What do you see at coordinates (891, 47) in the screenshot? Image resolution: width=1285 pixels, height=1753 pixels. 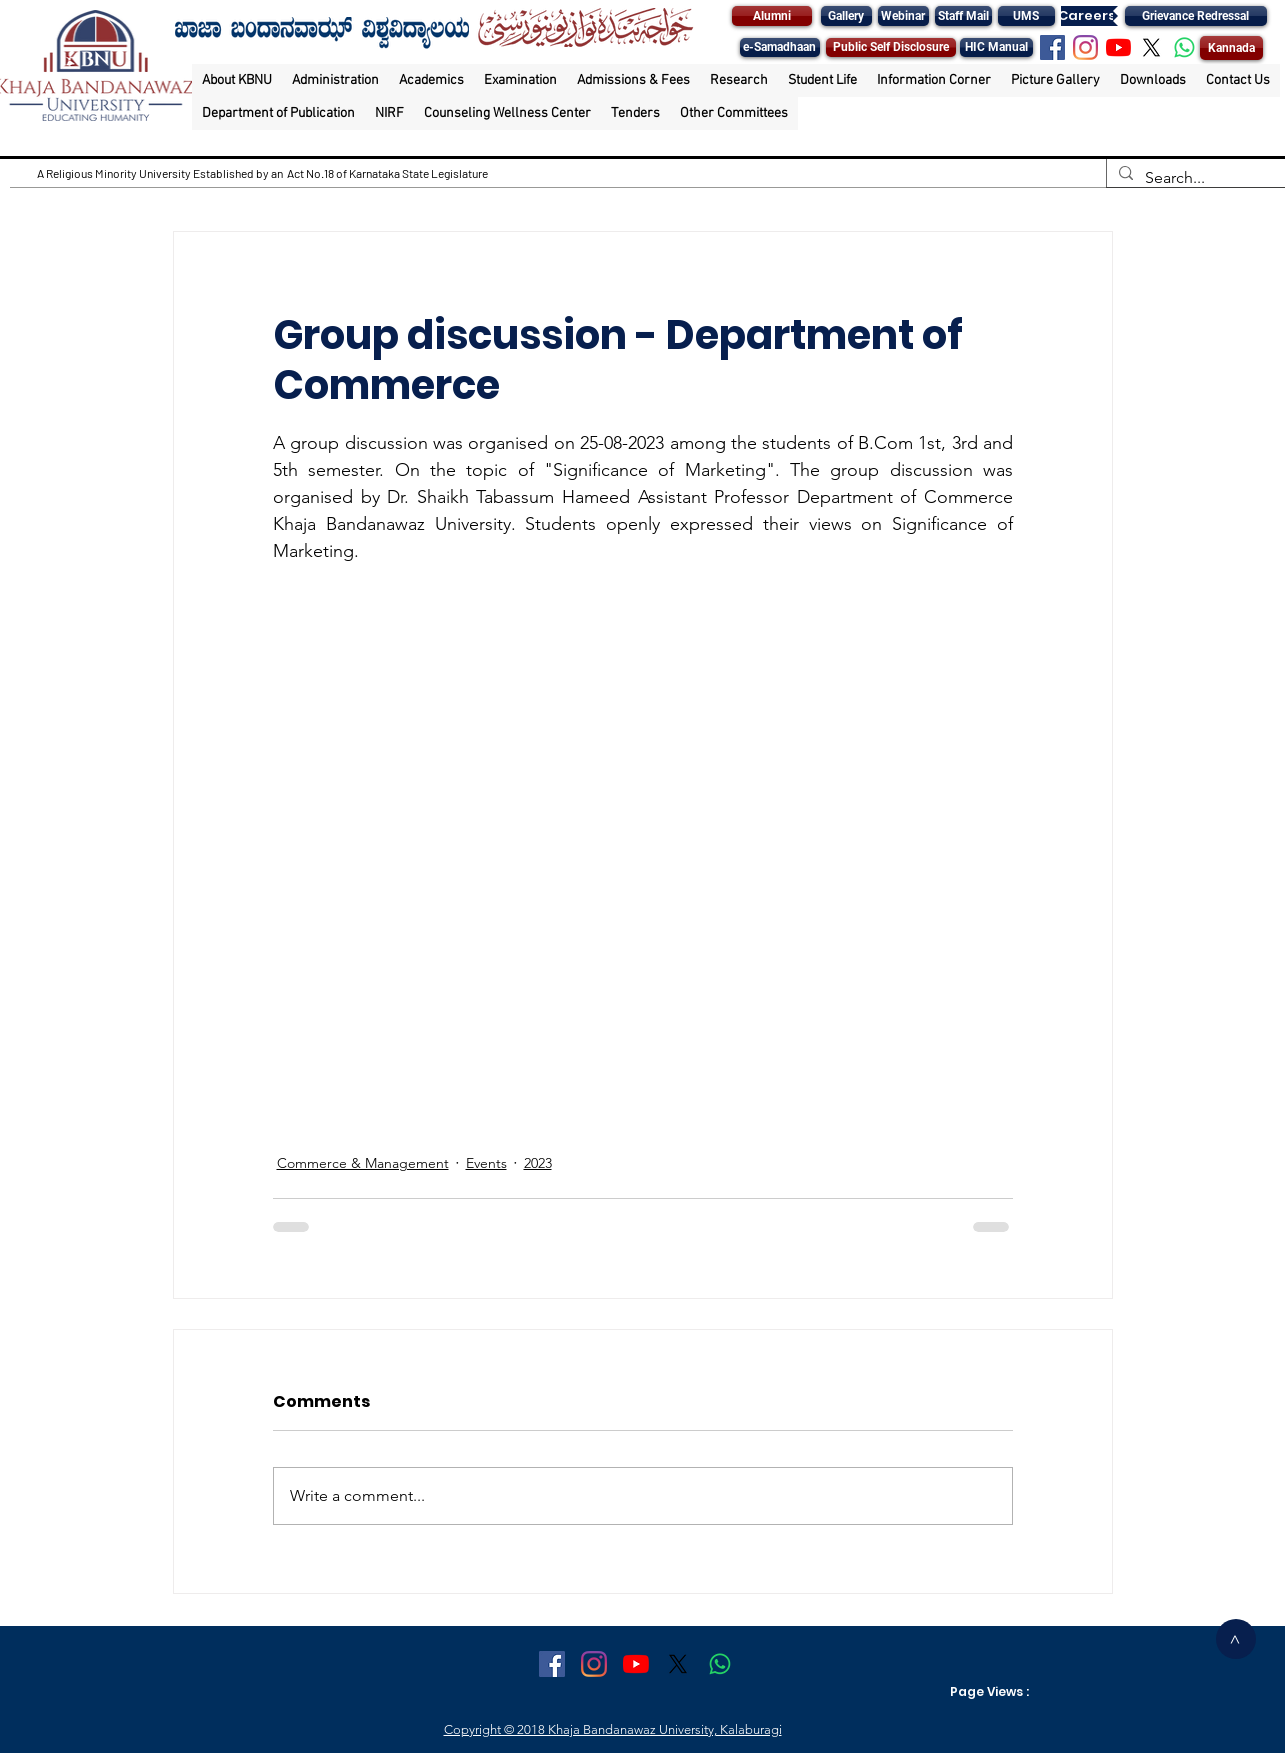 I see `[Public Self Disclosure]` at bounding box center [891, 47].